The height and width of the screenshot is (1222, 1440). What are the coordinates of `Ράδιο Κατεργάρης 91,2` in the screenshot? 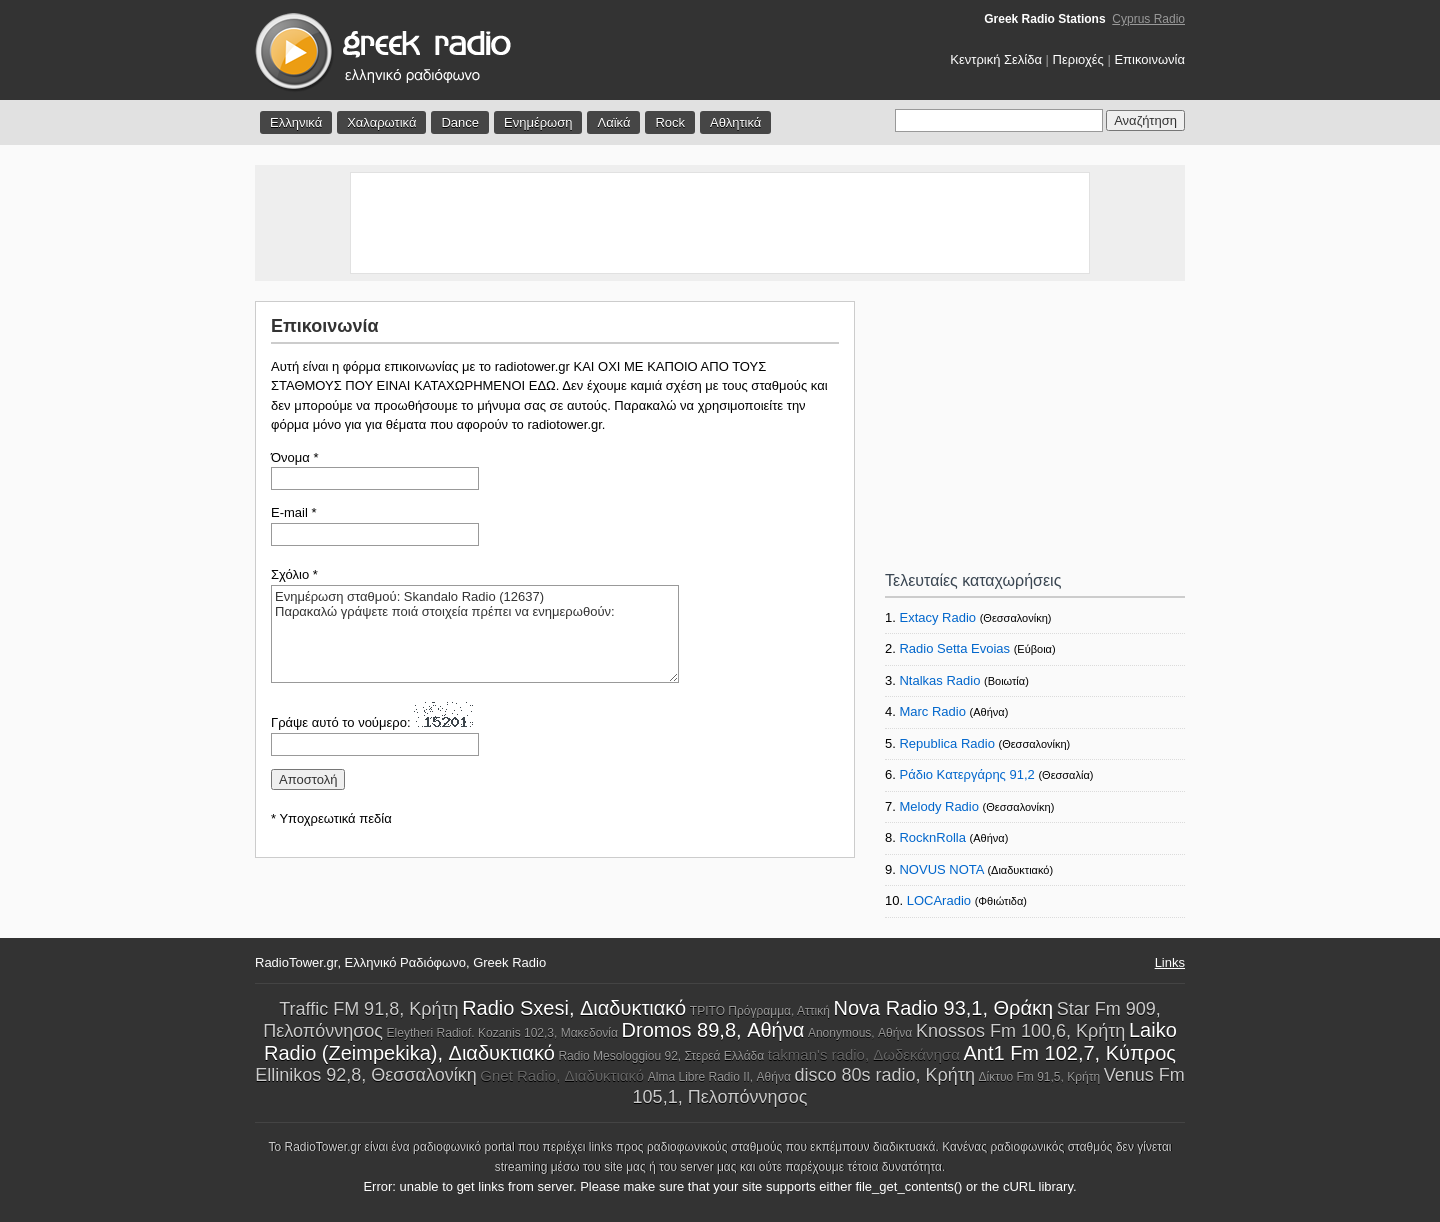 It's located at (966, 774).